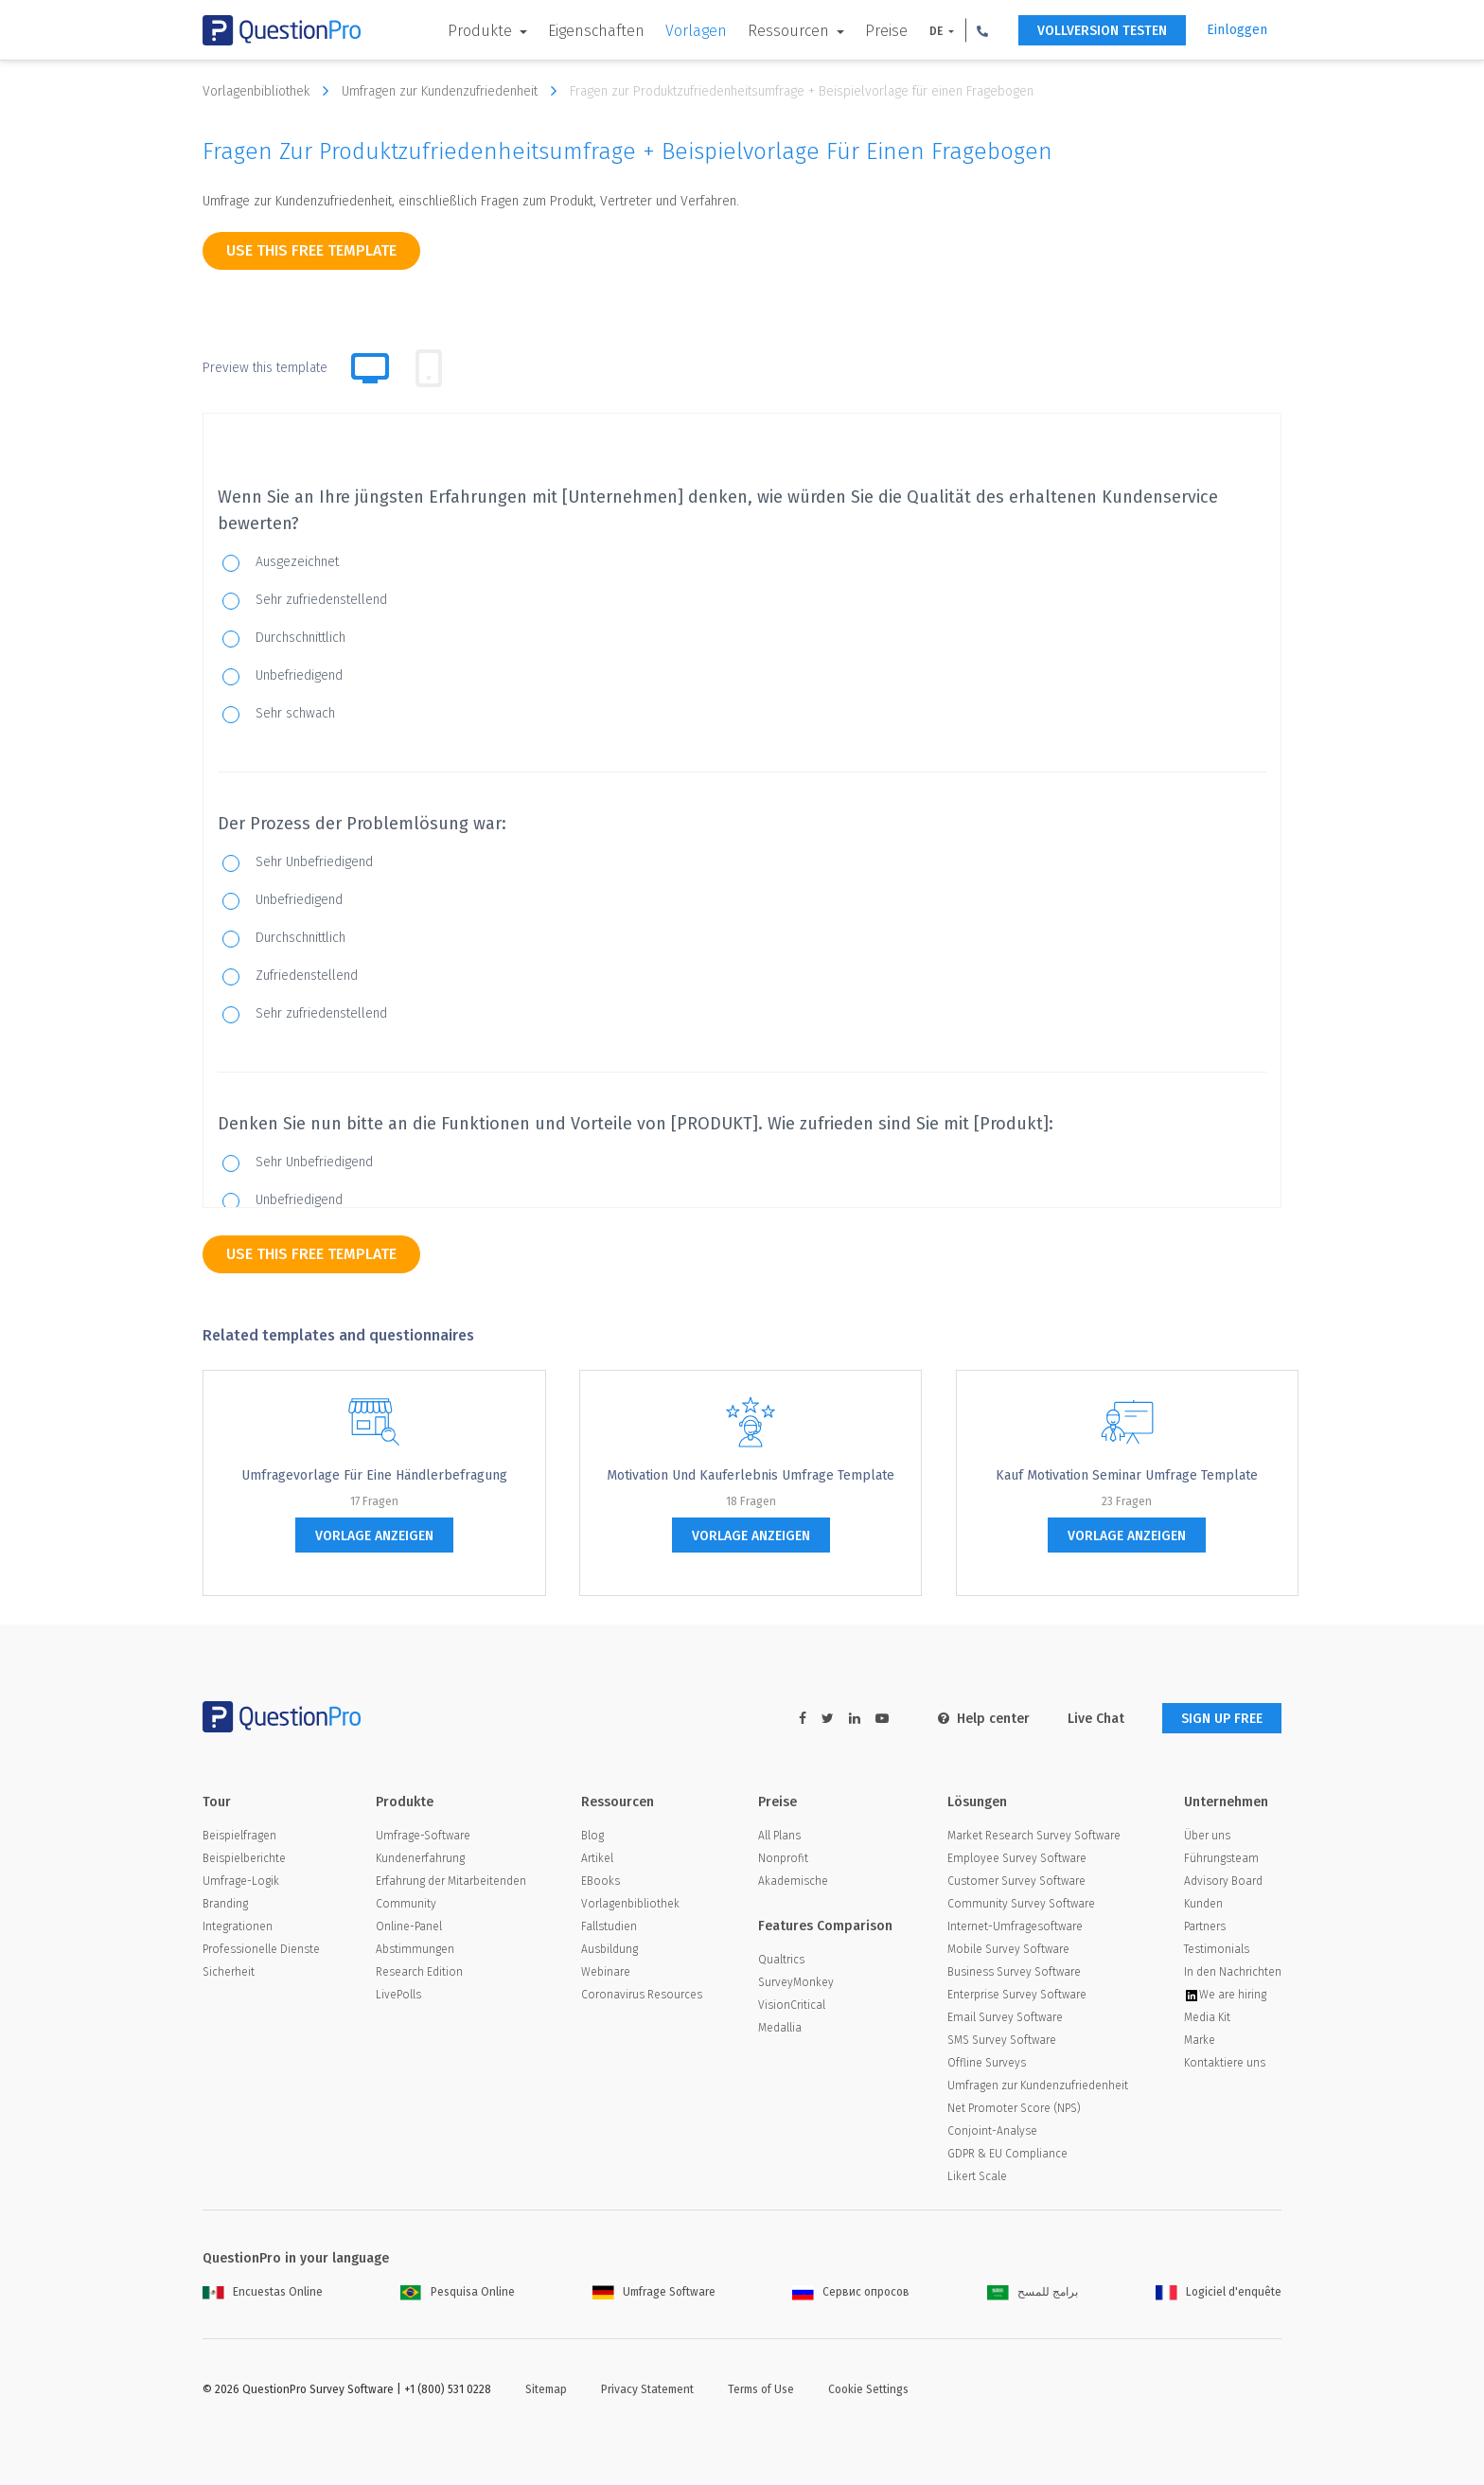 The height and width of the screenshot is (2485, 1484). What do you see at coordinates (1127, 1475) in the screenshot?
I see `Kauf Motivation Seminar Umfrage Template` at bounding box center [1127, 1475].